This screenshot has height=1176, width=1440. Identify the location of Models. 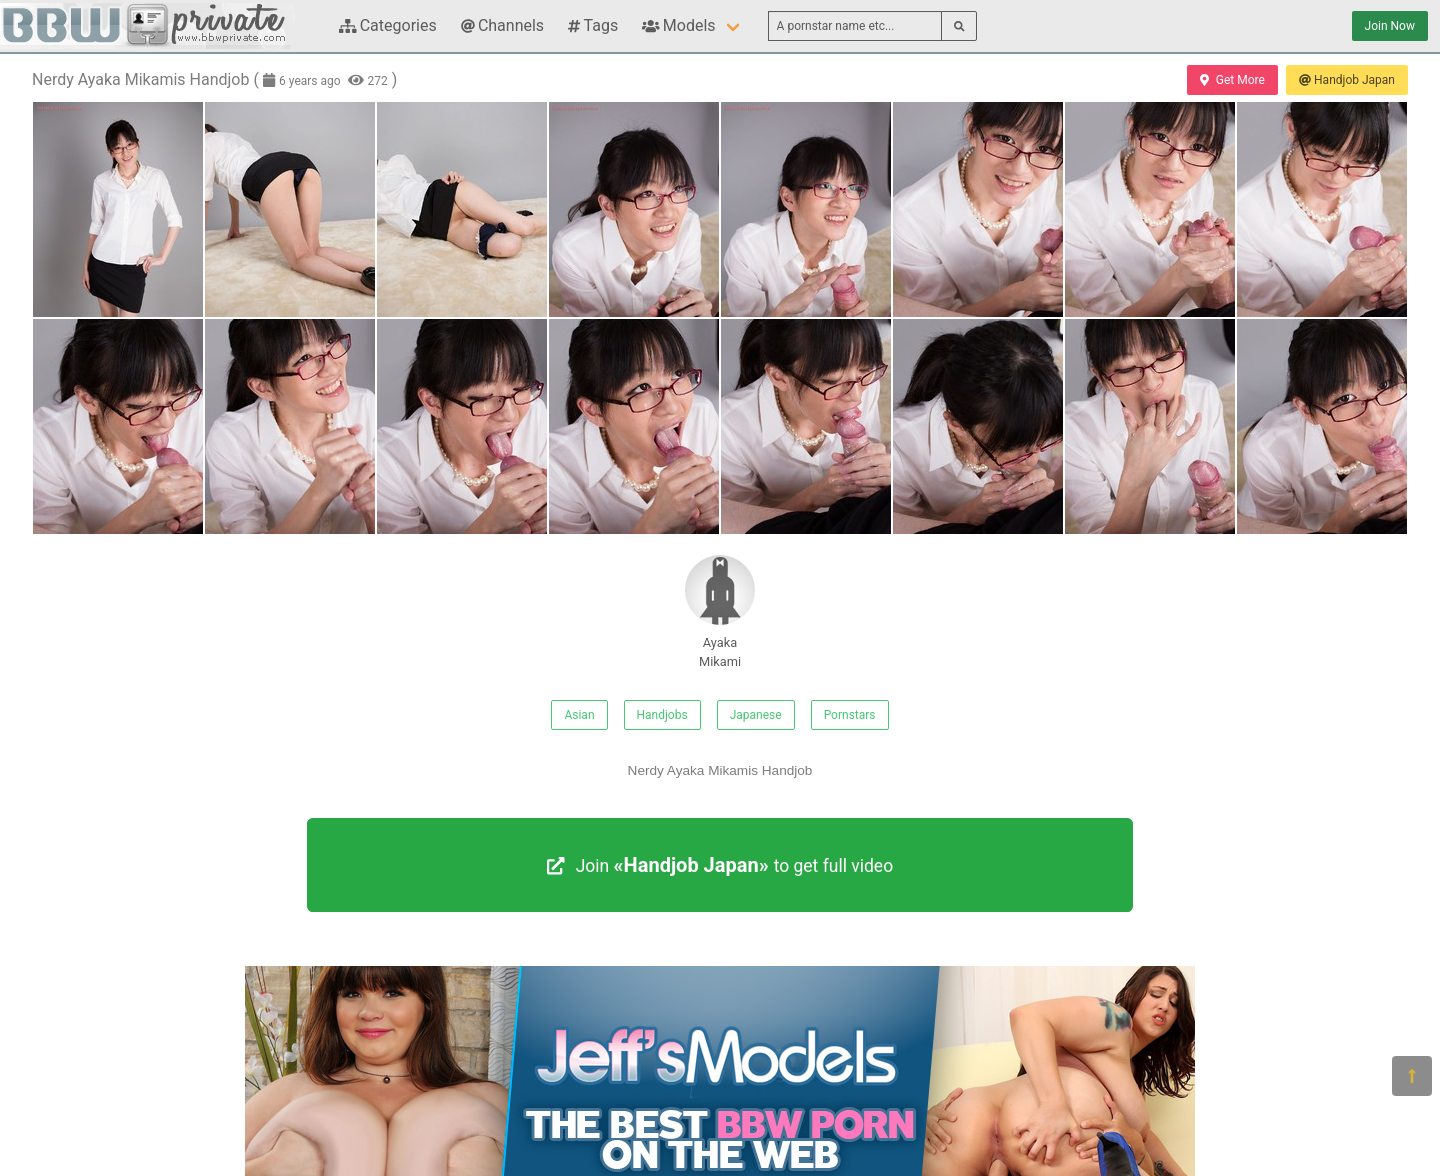
(678, 25).